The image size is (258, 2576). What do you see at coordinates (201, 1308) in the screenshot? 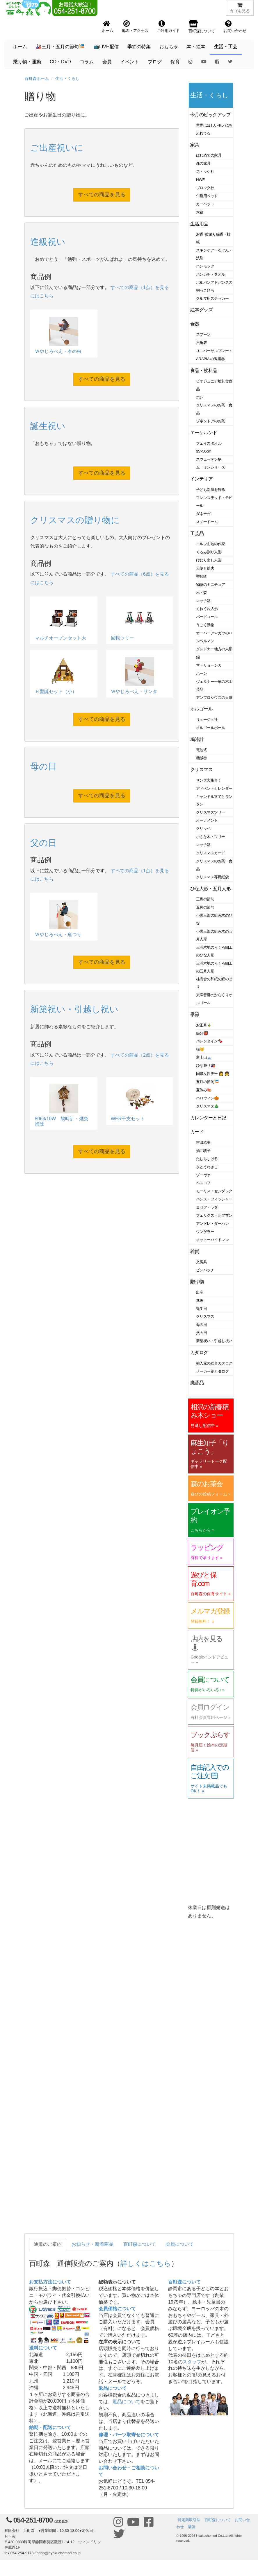
I see `誕生日` at bounding box center [201, 1308].